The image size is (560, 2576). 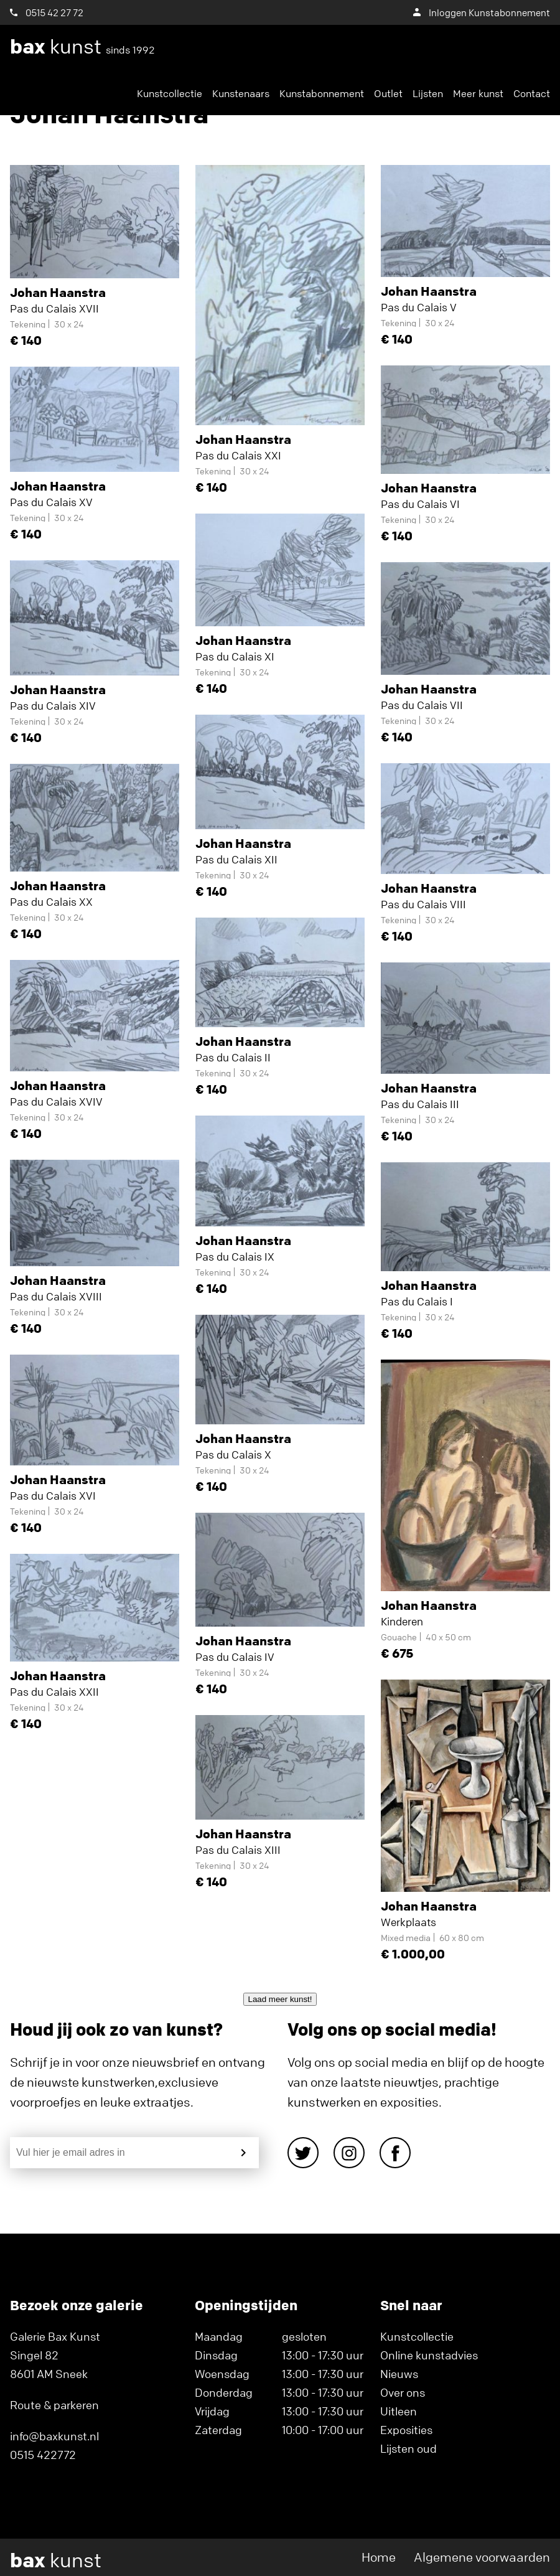 I want to click on Meer kunst, so click(x=478, y=93).